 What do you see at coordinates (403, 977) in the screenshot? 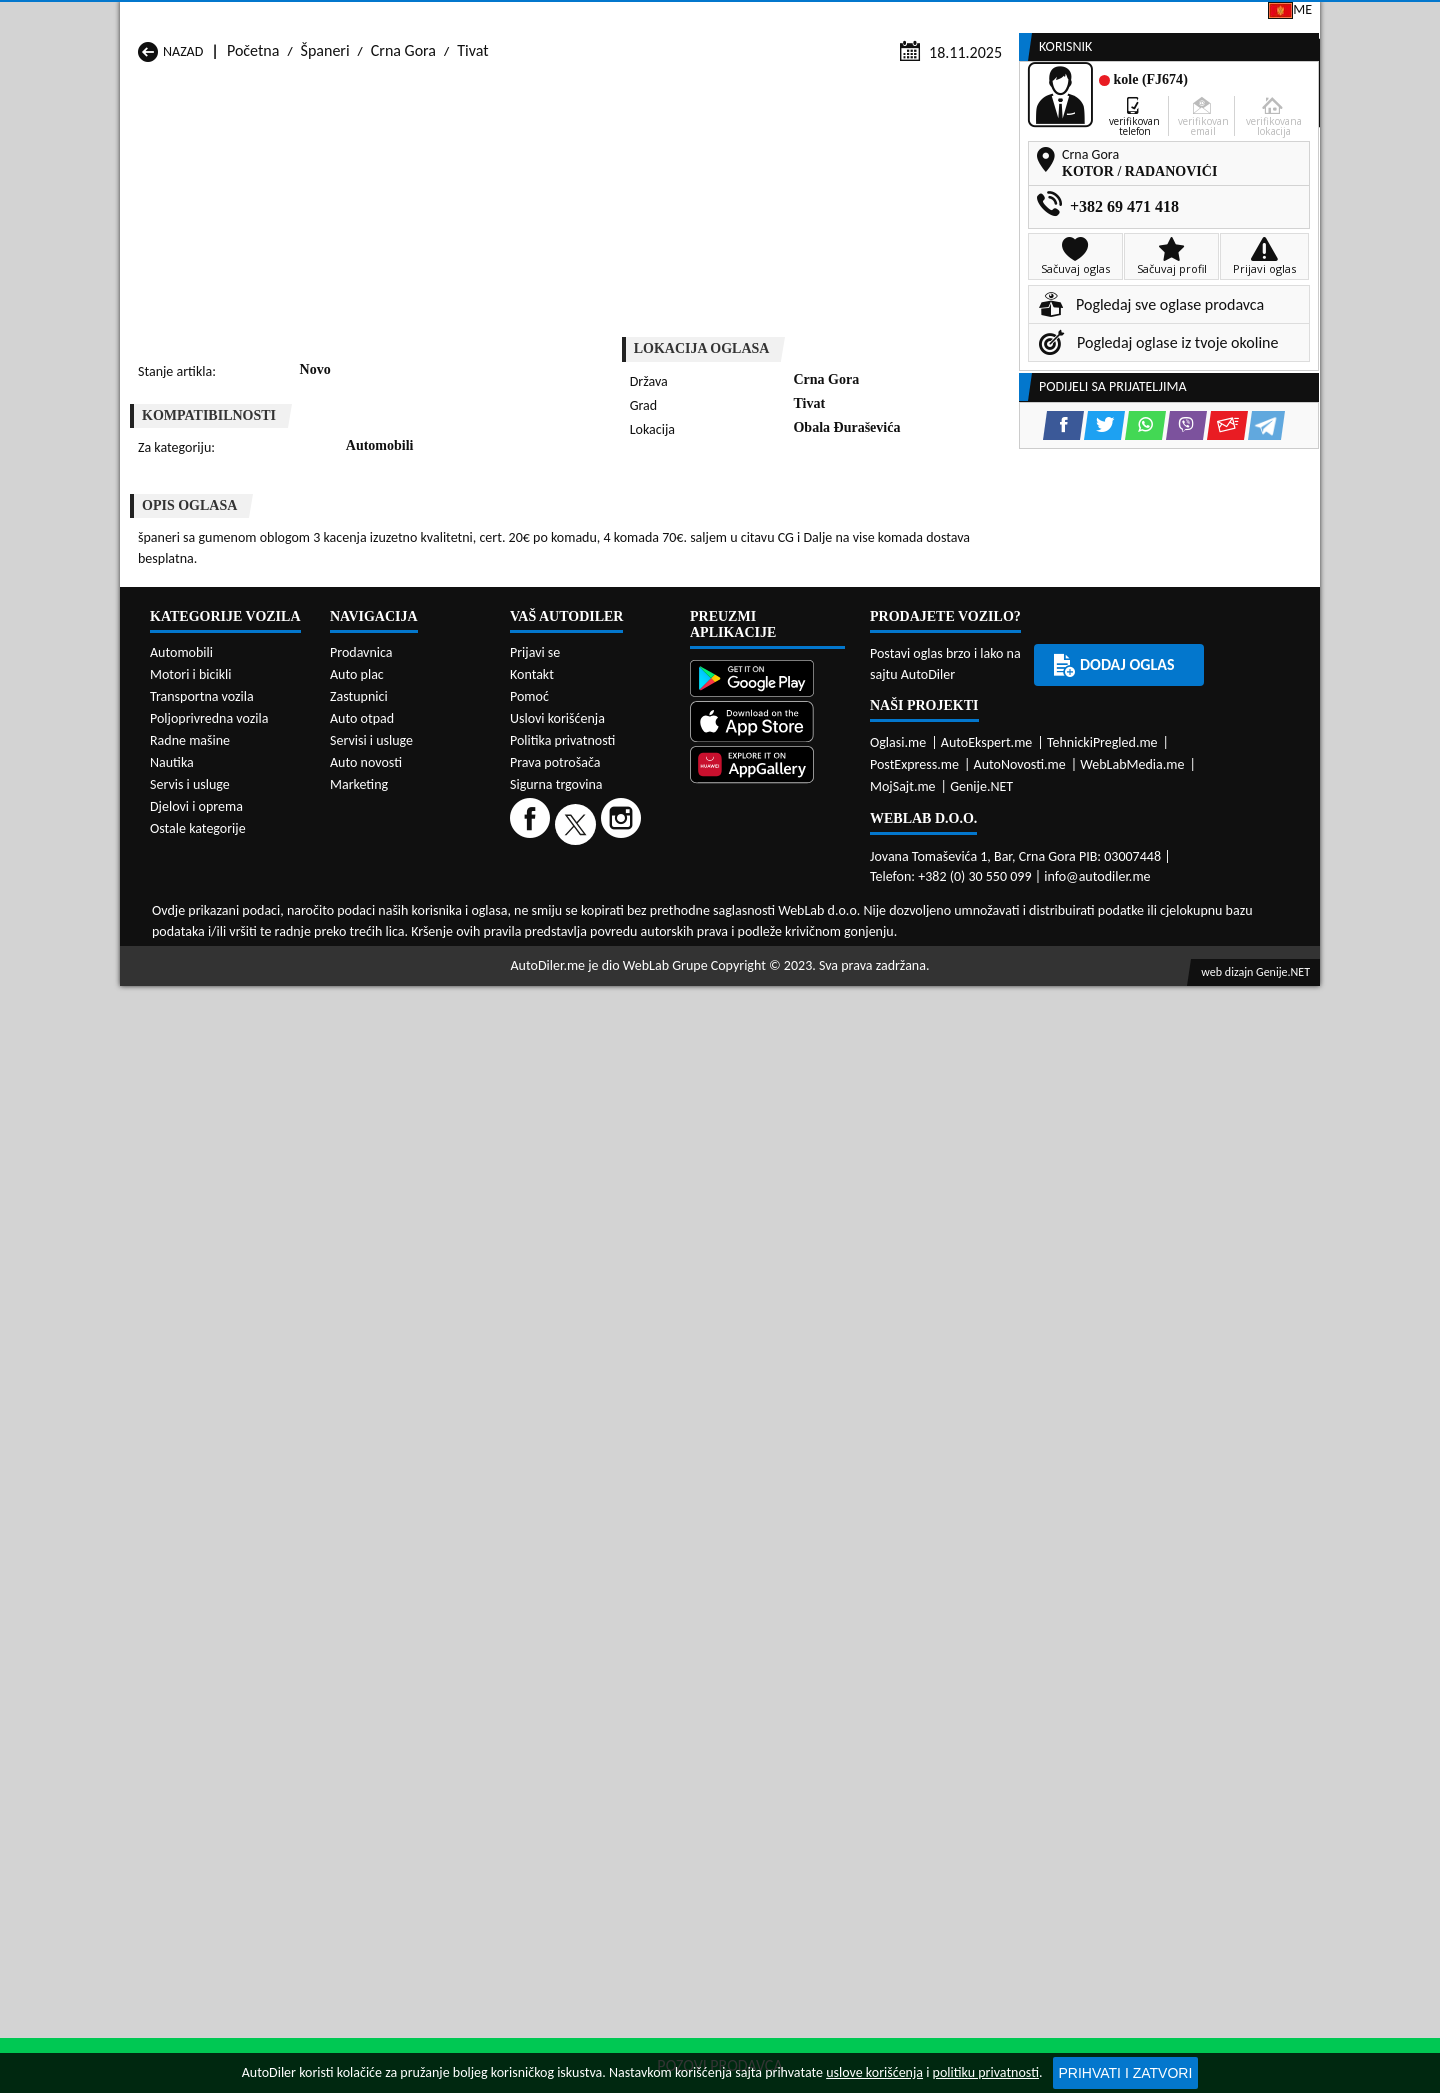
I see `Španeri Cetinje` at bounding box center [403, 977].